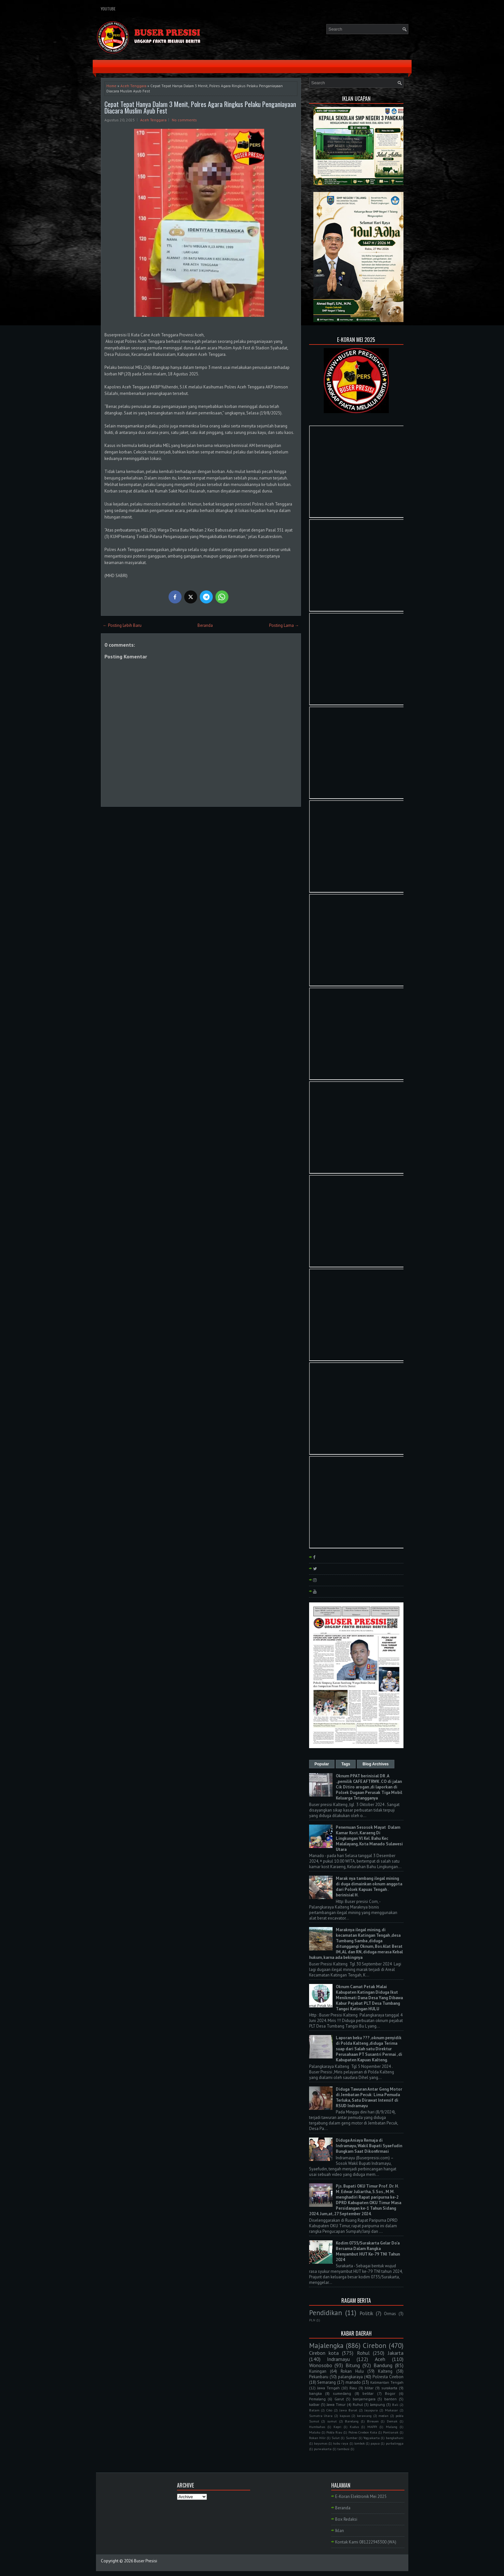  What do you see at coordinates (374, 2345) in the screenshot?
I see `Cirebon` at bounding box center [374, 2345].